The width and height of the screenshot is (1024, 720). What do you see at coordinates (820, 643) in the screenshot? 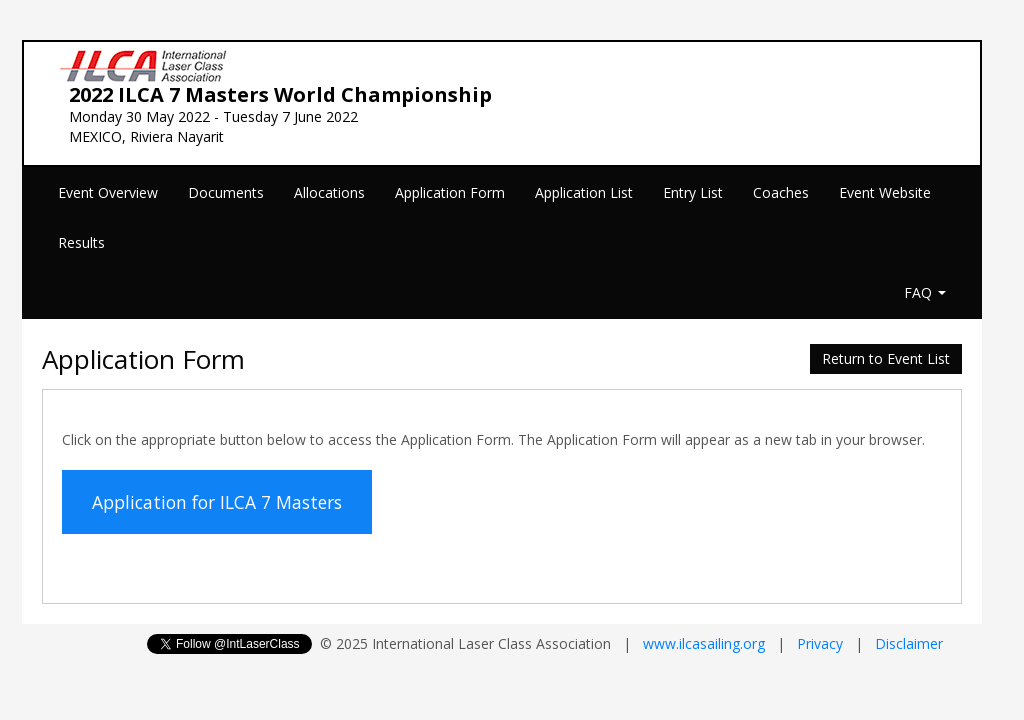
I see `Privacy` at bounding box center [820, 643].